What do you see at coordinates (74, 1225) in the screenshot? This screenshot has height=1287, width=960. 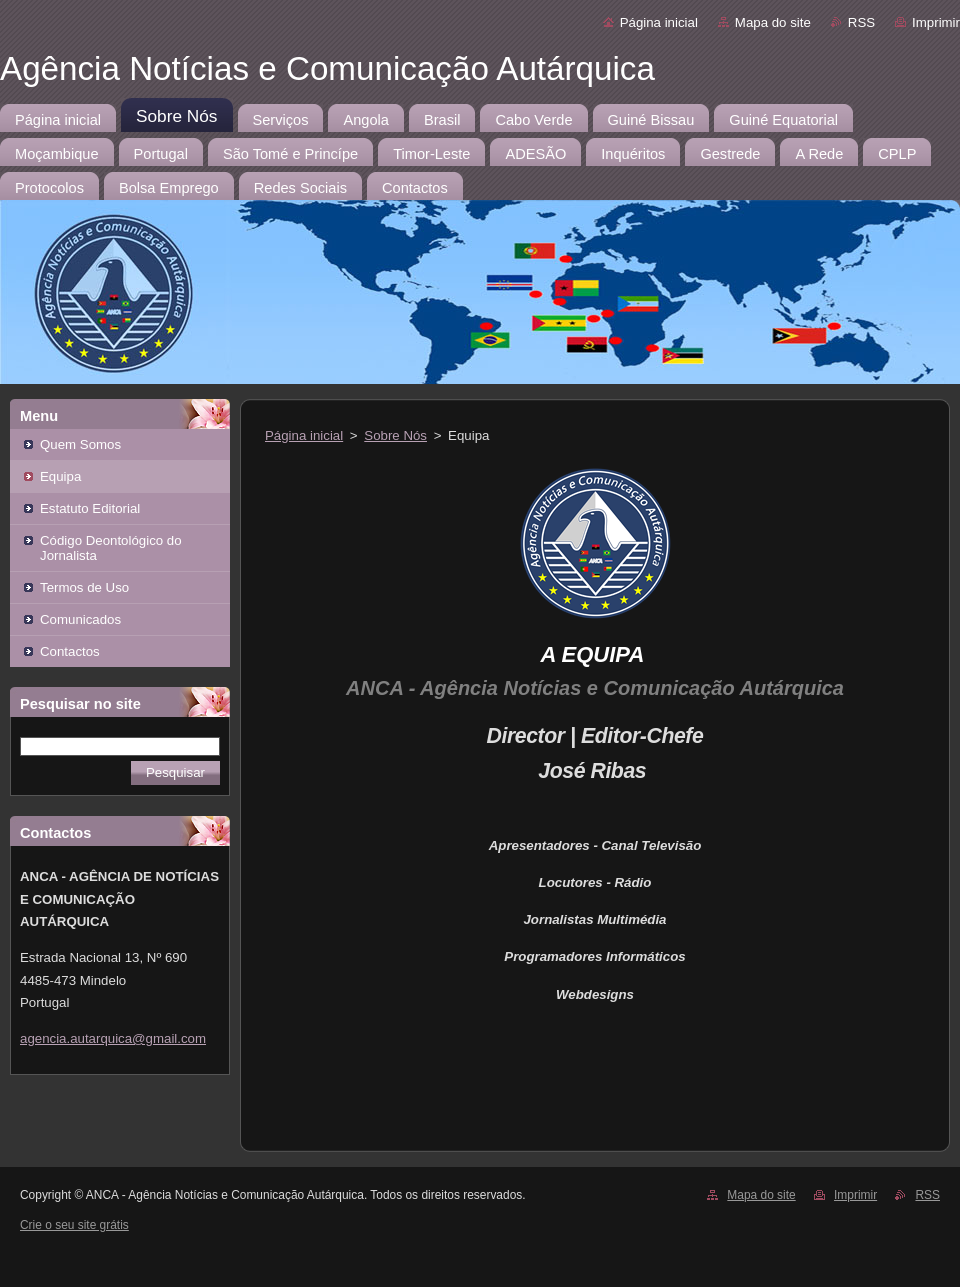 I see `Crie o seu site grátis` at bounding box center [74, 1225].